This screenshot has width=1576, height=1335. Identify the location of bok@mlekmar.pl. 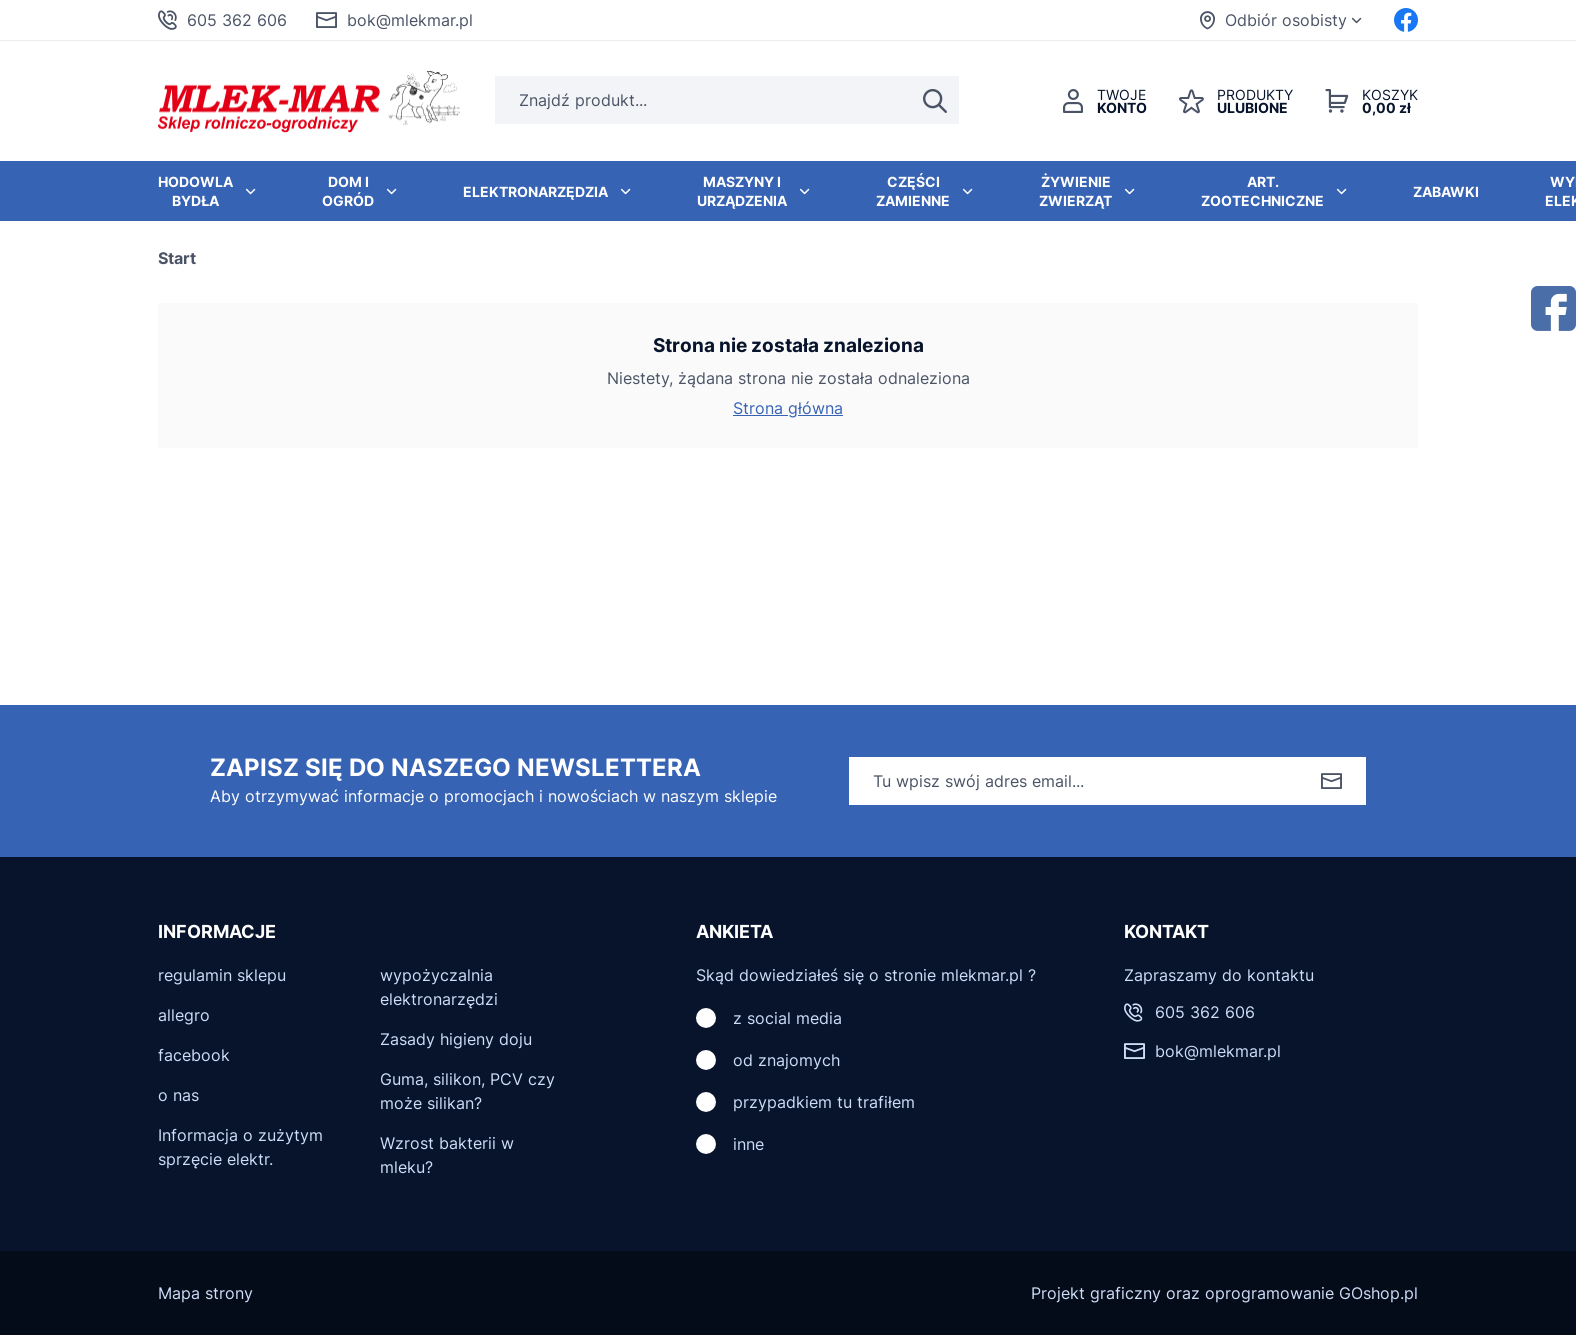
(410, 20).